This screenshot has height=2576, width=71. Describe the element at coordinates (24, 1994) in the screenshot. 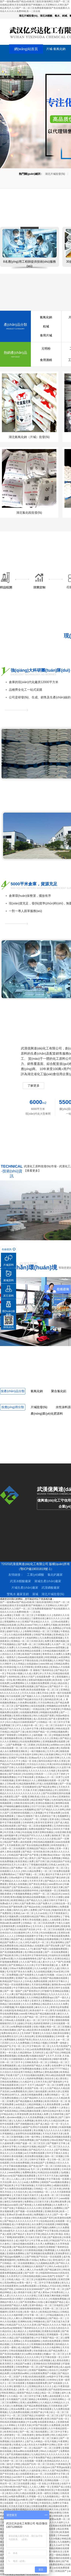

I see `国产精品色在线` at that location.